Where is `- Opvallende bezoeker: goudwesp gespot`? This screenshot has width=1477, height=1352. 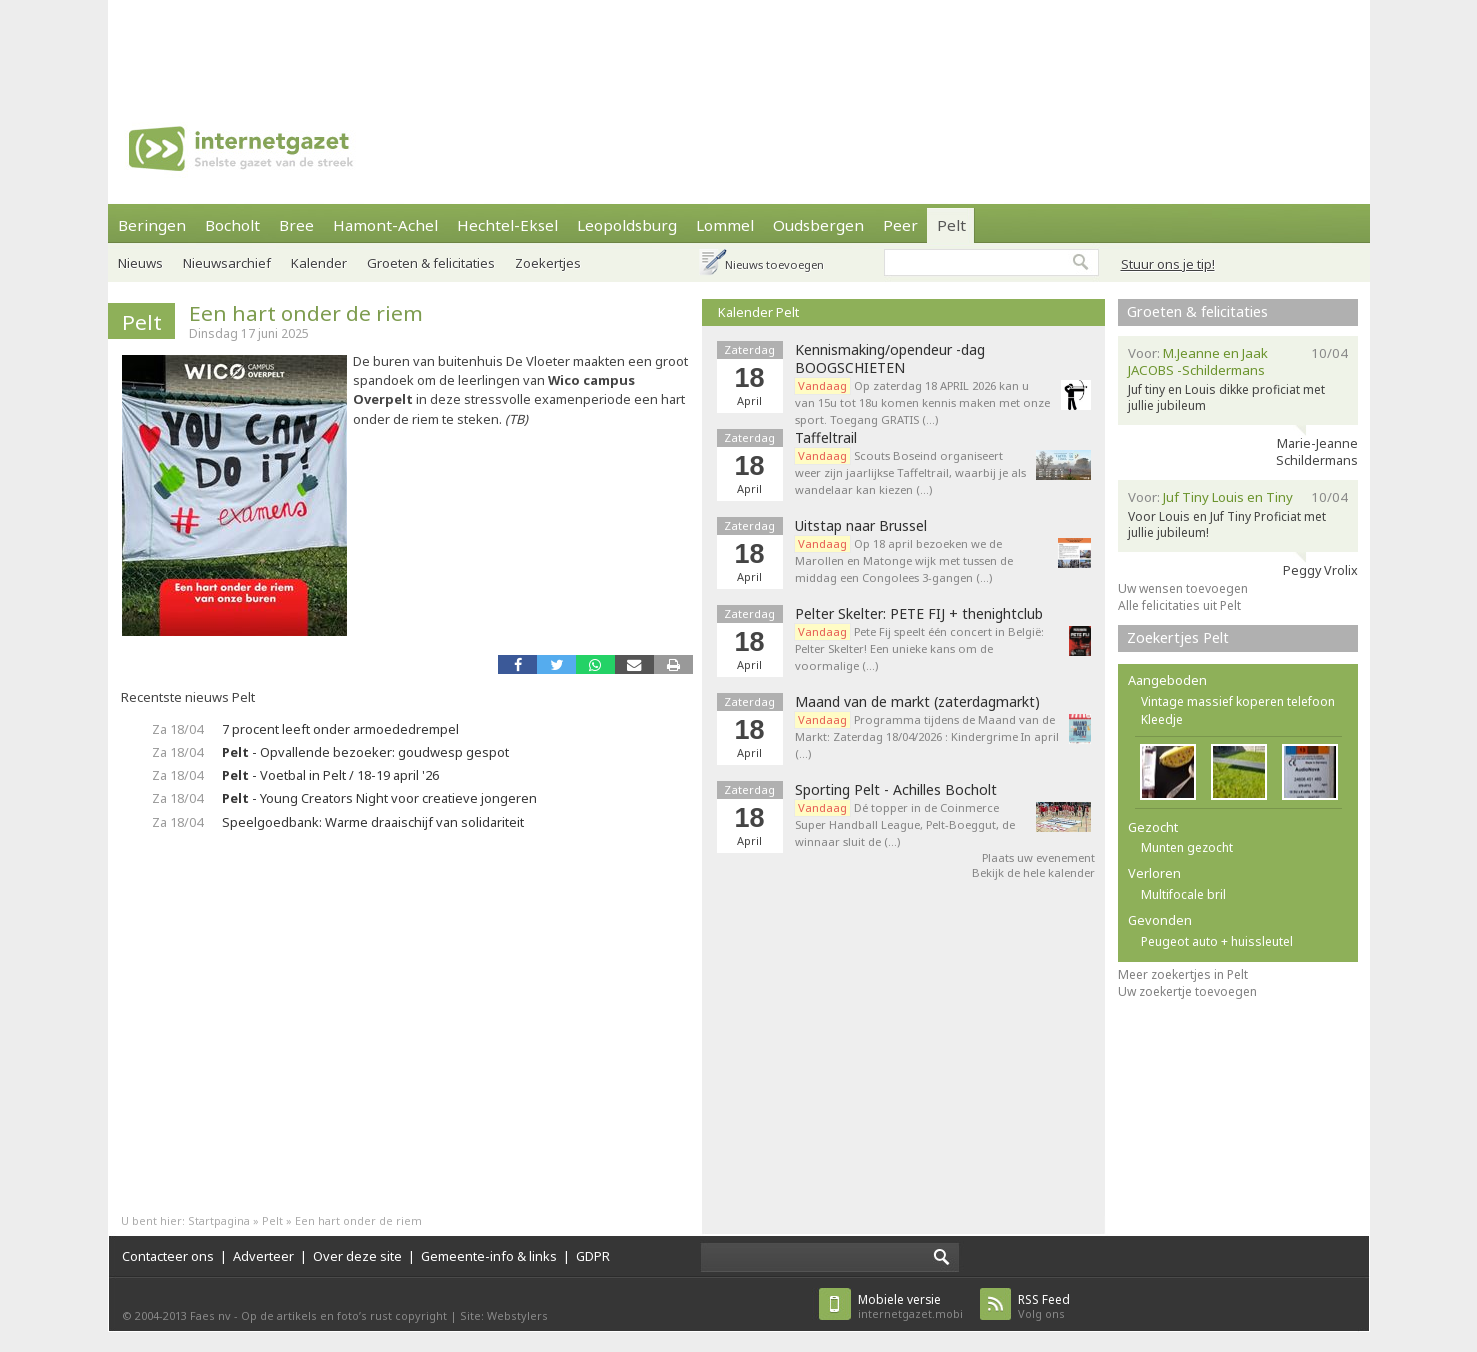
- Opvallende bezoeker: goudwesp gespot is located at coordinates (365, 752).